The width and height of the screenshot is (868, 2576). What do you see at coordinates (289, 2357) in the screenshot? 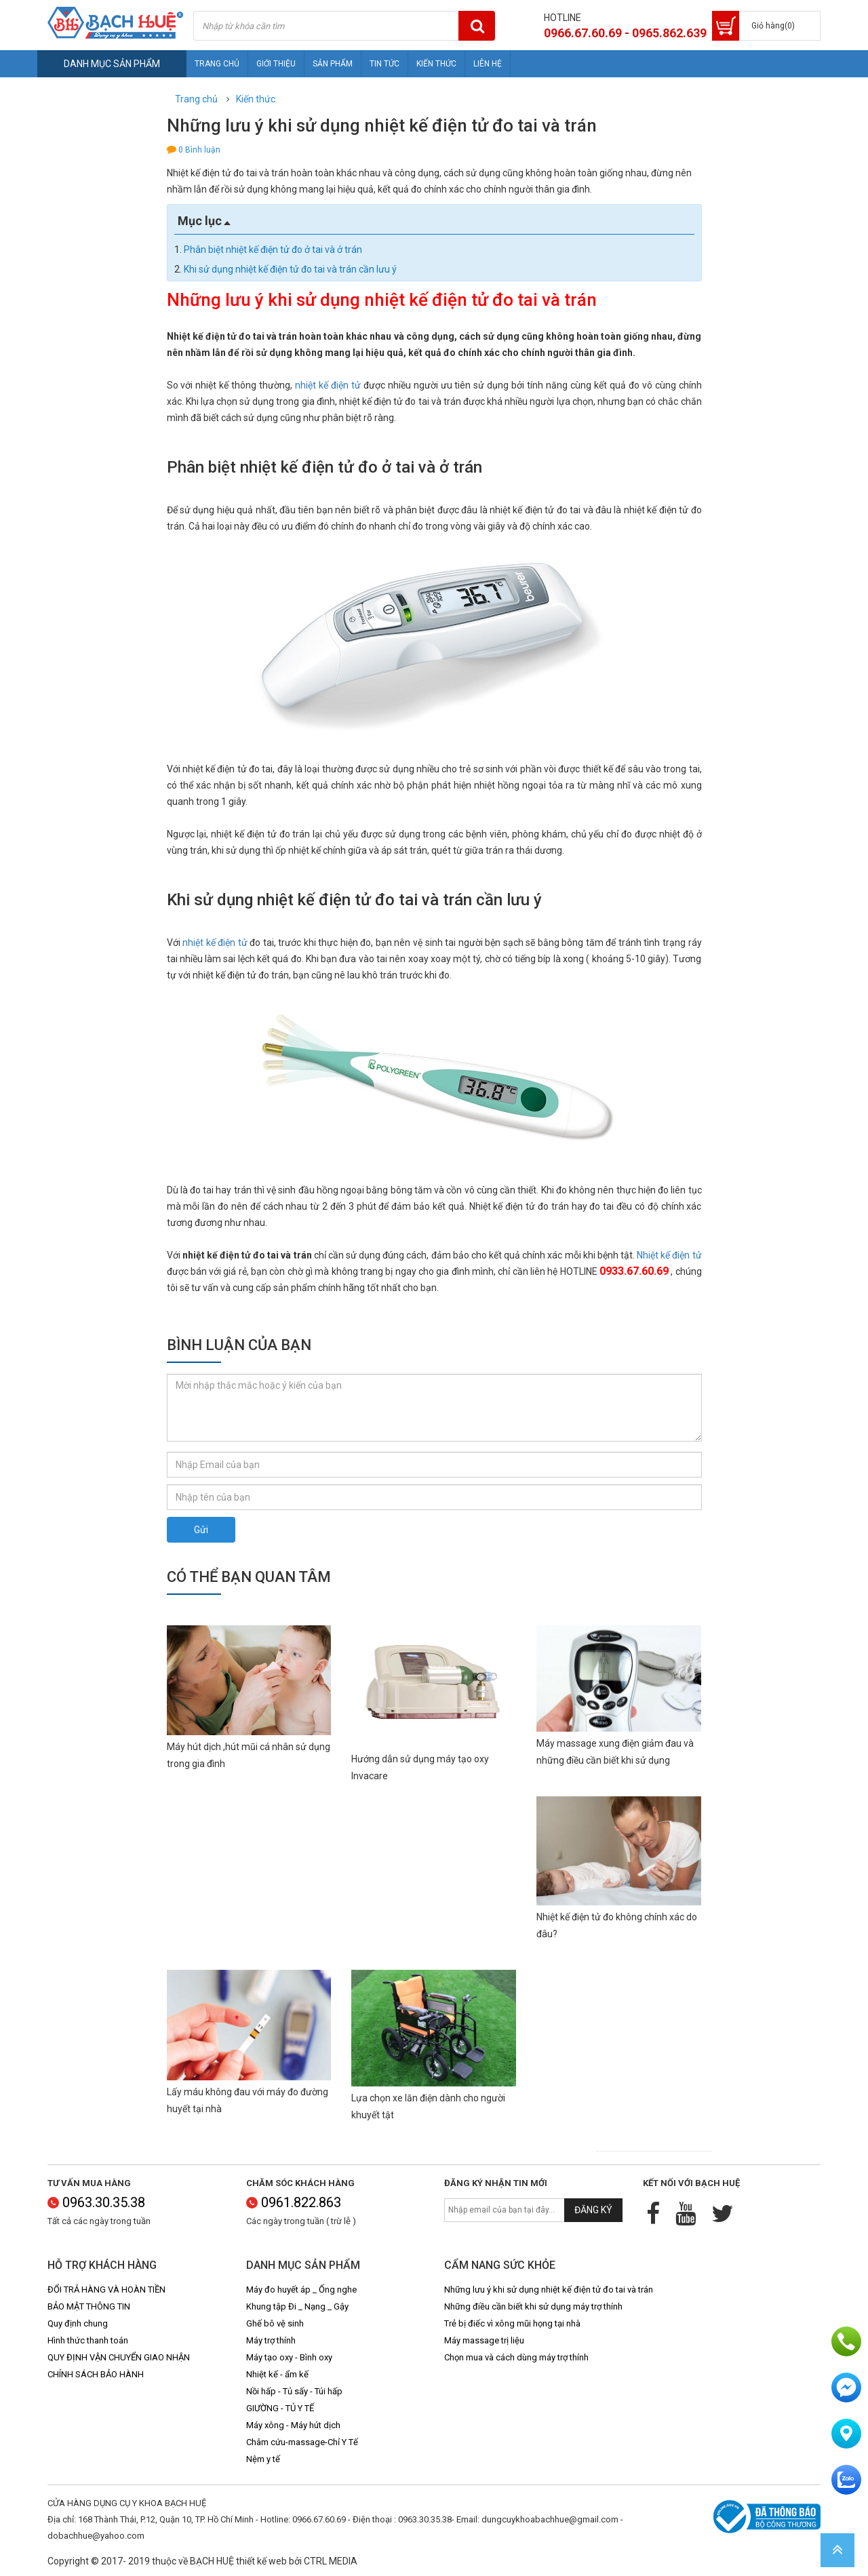
I see `Máy tạo oxy - Bình oxy` at bounding box center [289, 2357].